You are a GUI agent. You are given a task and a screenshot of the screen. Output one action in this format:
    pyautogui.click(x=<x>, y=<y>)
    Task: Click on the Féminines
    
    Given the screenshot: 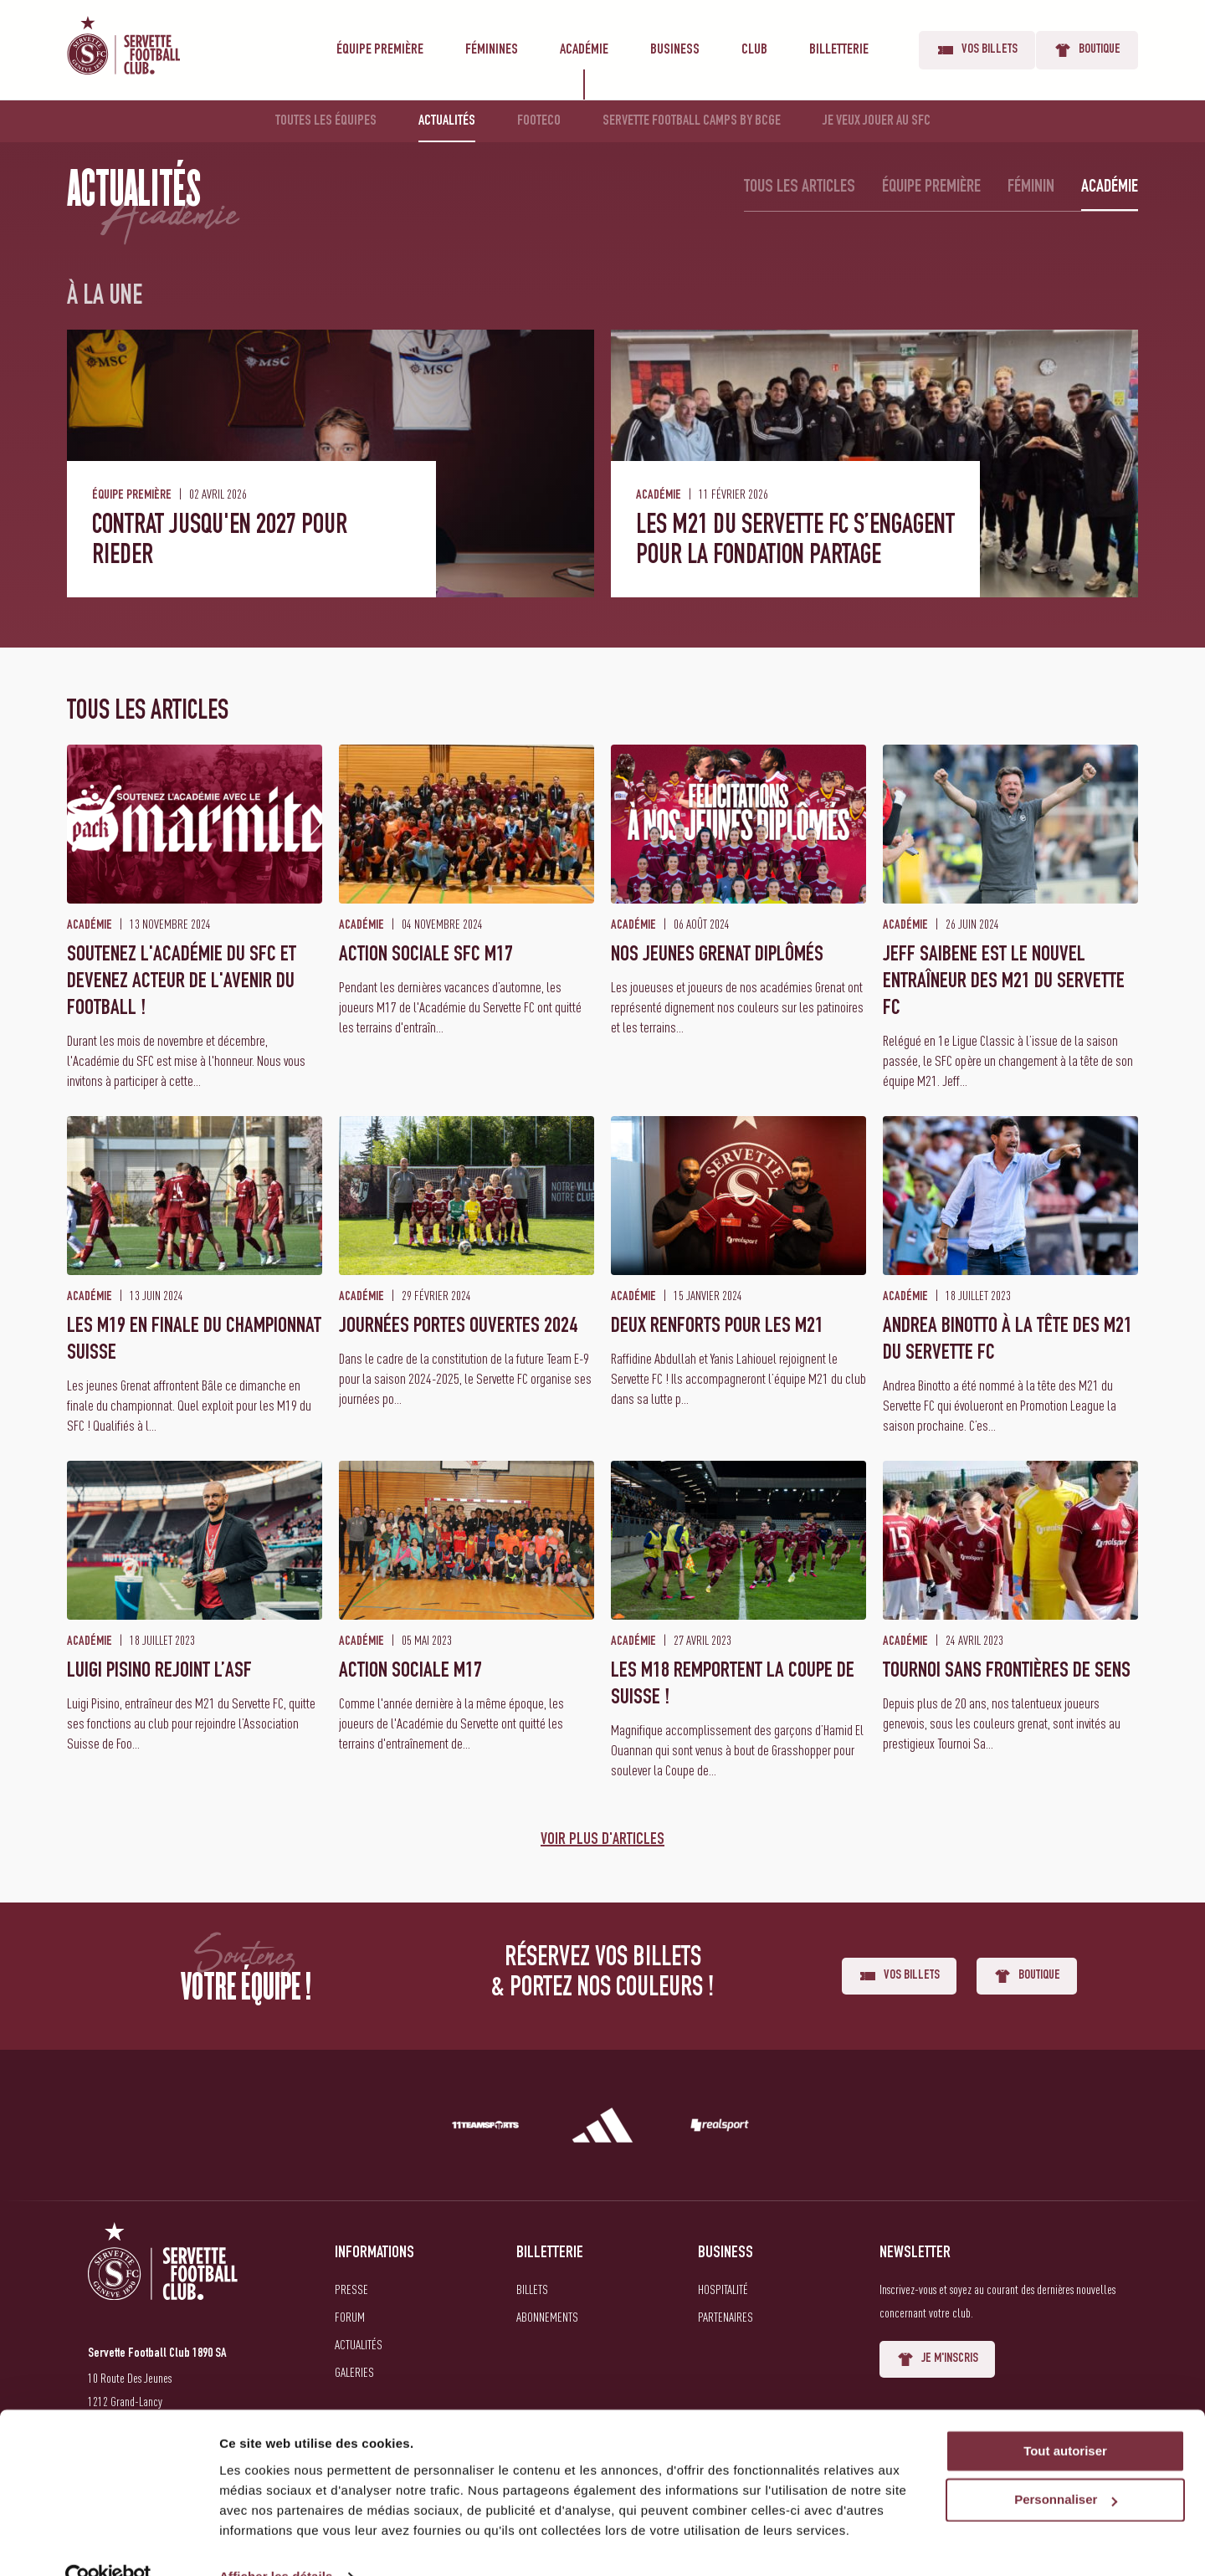 What is the action you would take?
    pyautogui.click(x=491, y=50)
    